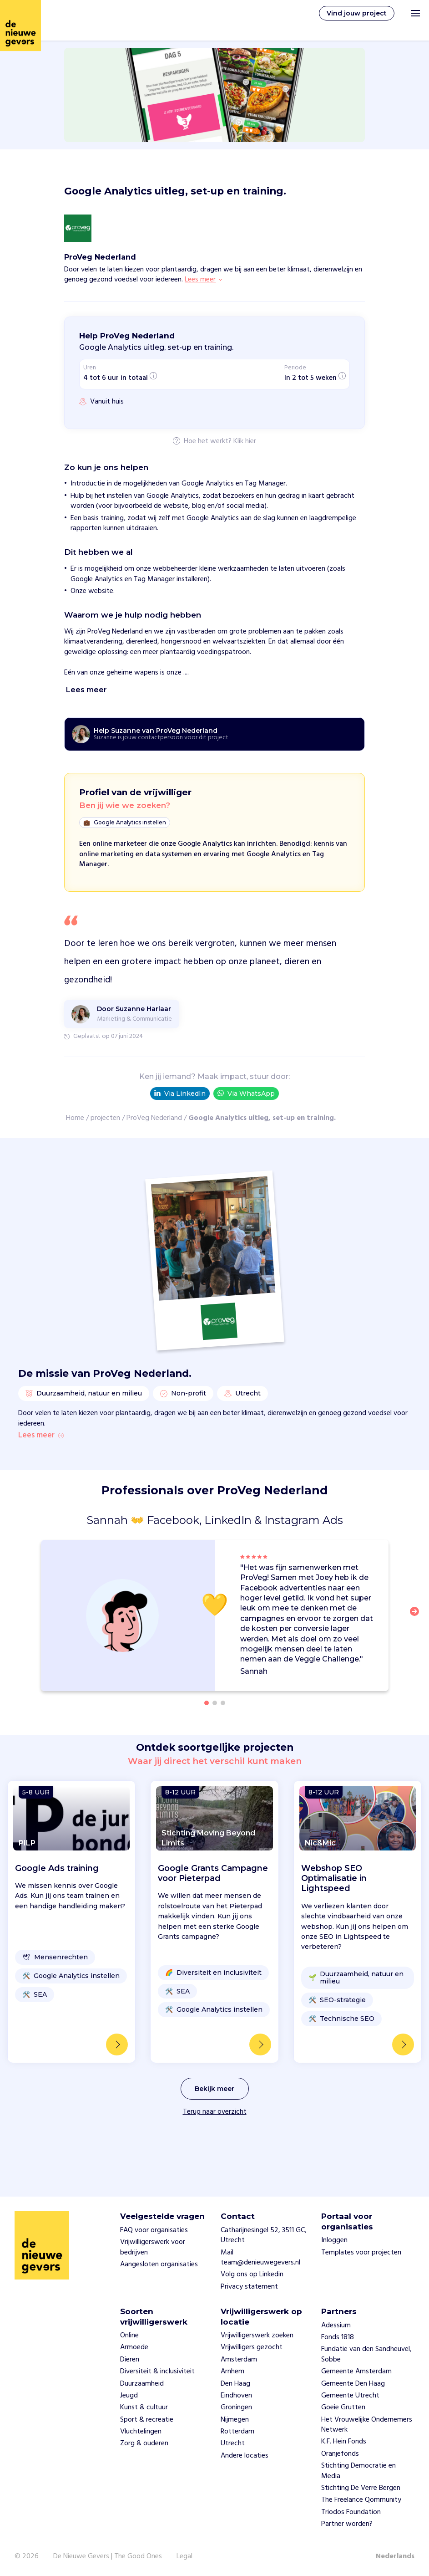 This screenshot has width=429, height=2576. What do you see at coordinates (152, 2247) in the screenshot?
I see `Vrijwilligerswerk voor bedrijven` at bounding box center [152, 2247].